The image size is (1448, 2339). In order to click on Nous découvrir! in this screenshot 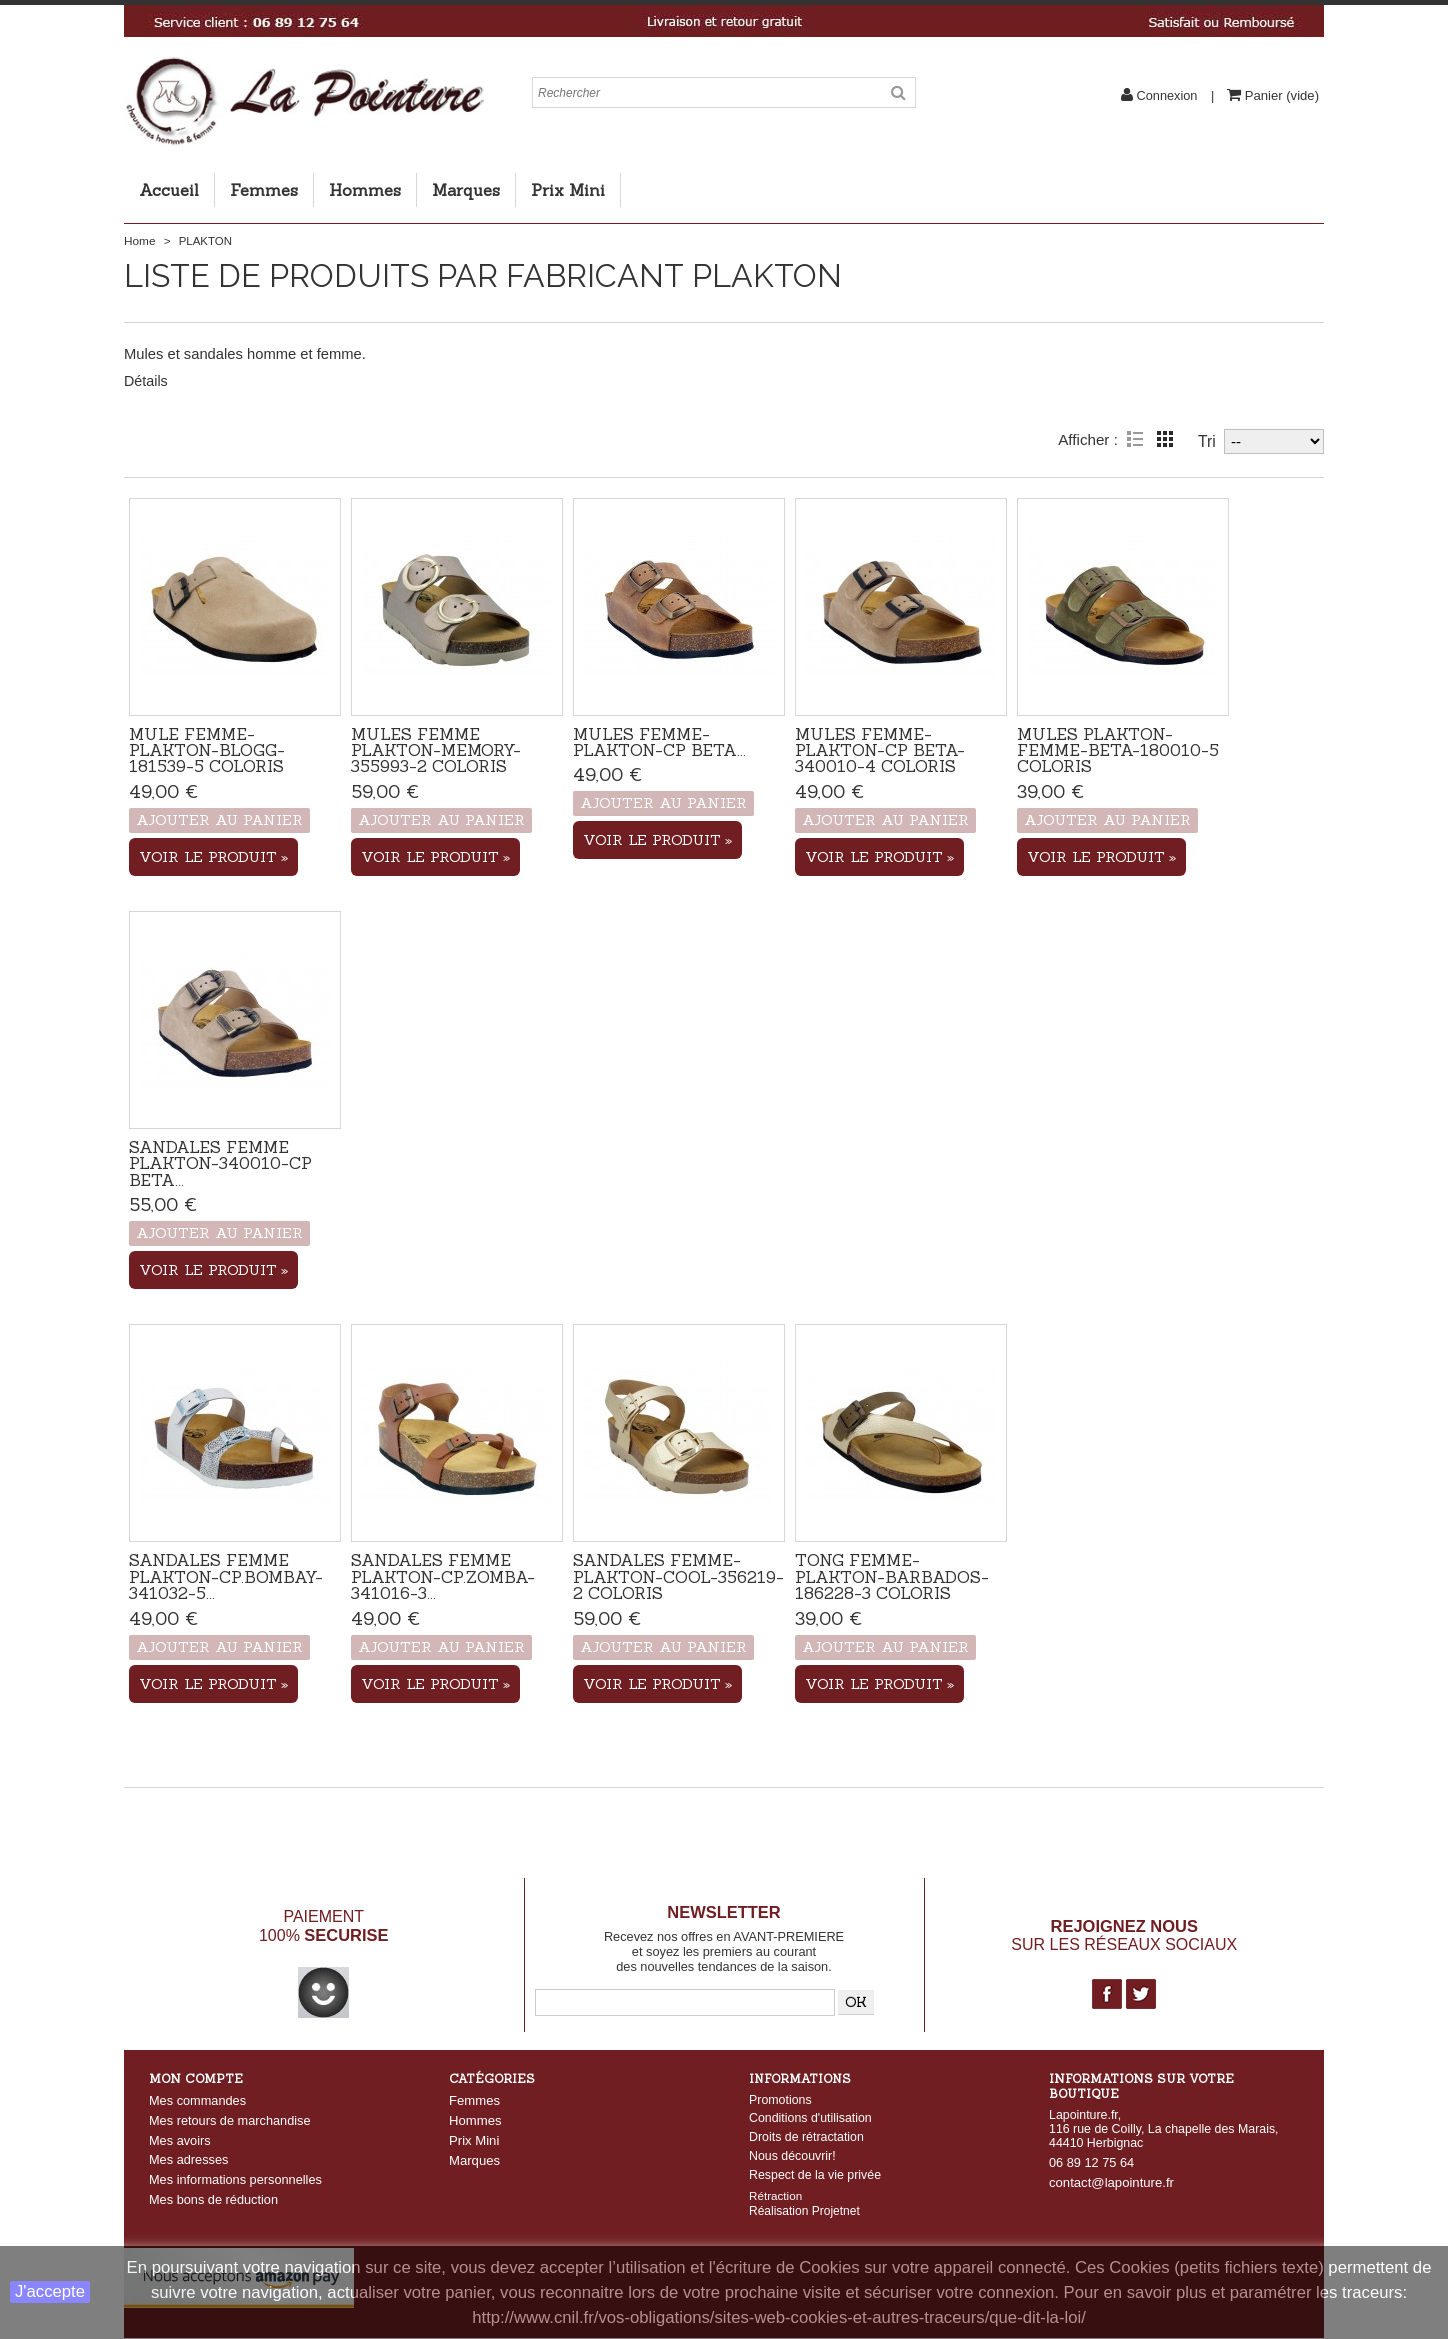, I will do `click(792, 2156)`.